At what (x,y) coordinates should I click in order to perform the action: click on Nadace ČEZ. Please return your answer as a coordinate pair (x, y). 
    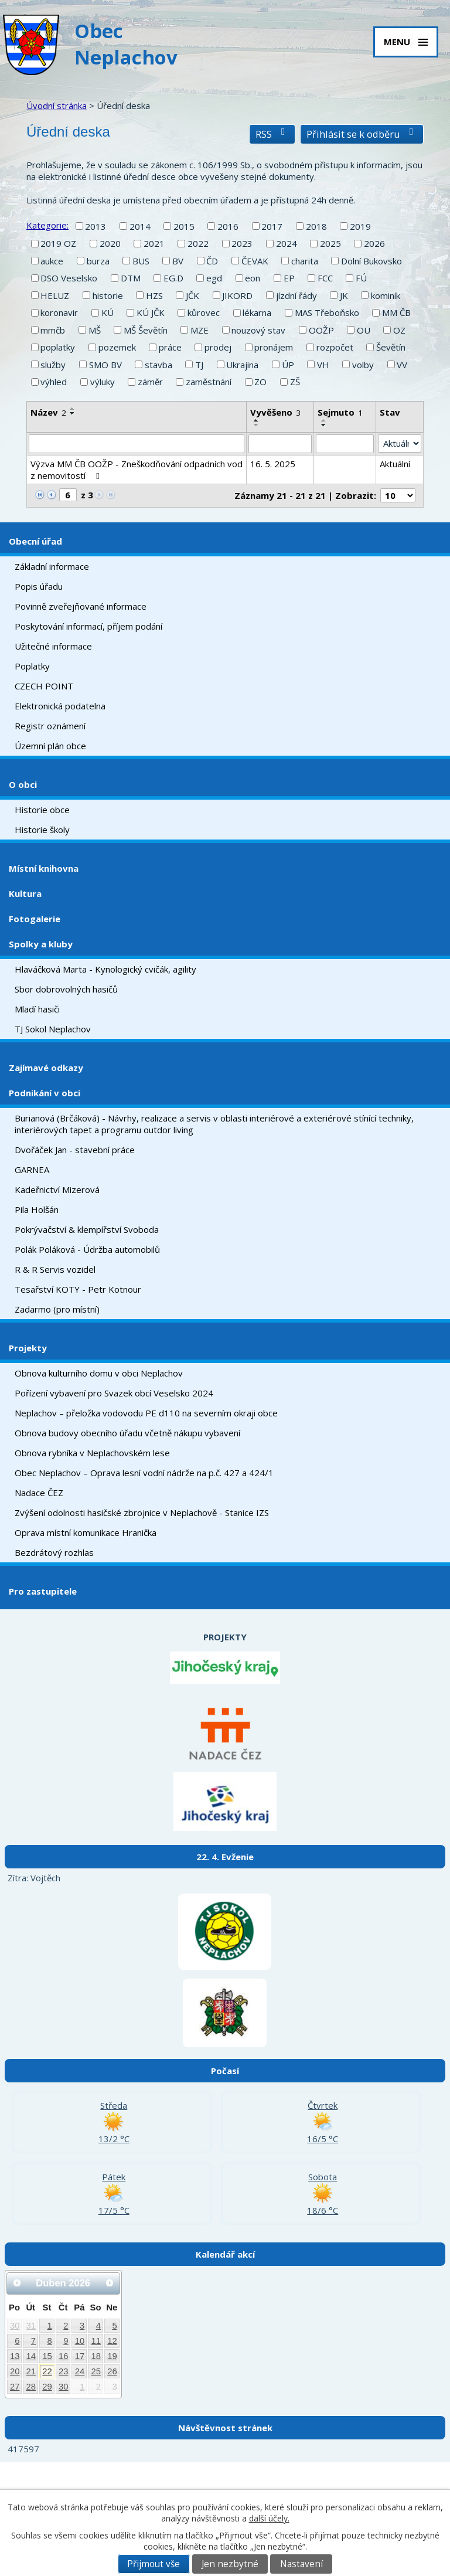
    Looking at the image, I should click on (39, 1492).